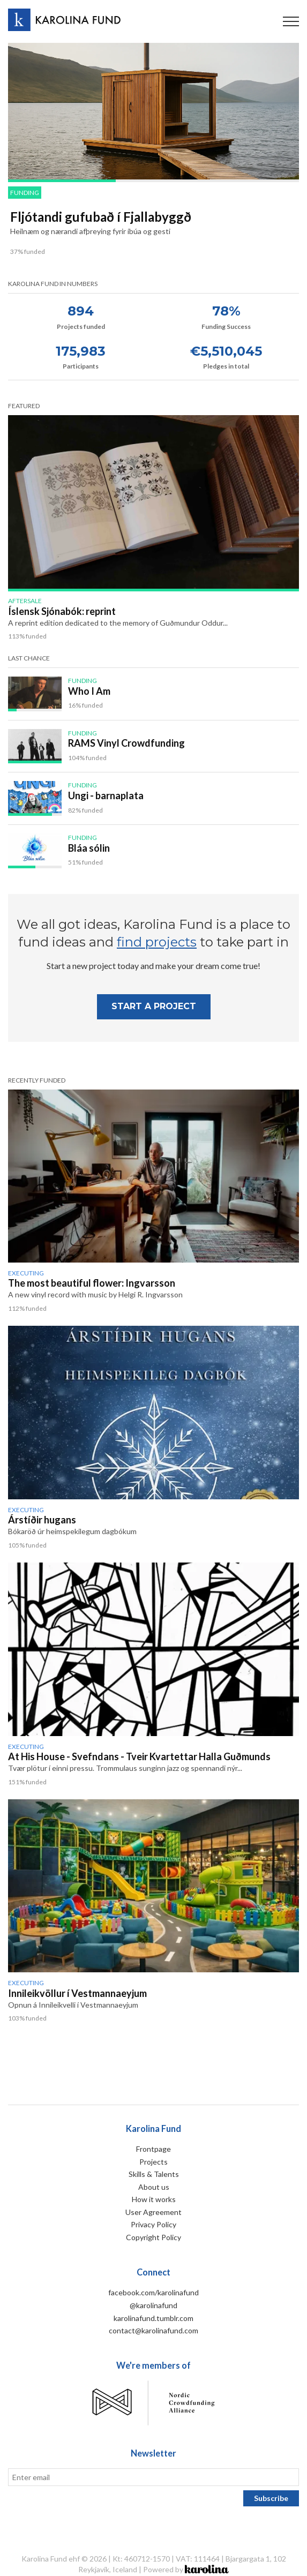  What do you see at coordinates (89, 691) in the screenshot?
I see `Who I Am` at bounding box center [89, 691].